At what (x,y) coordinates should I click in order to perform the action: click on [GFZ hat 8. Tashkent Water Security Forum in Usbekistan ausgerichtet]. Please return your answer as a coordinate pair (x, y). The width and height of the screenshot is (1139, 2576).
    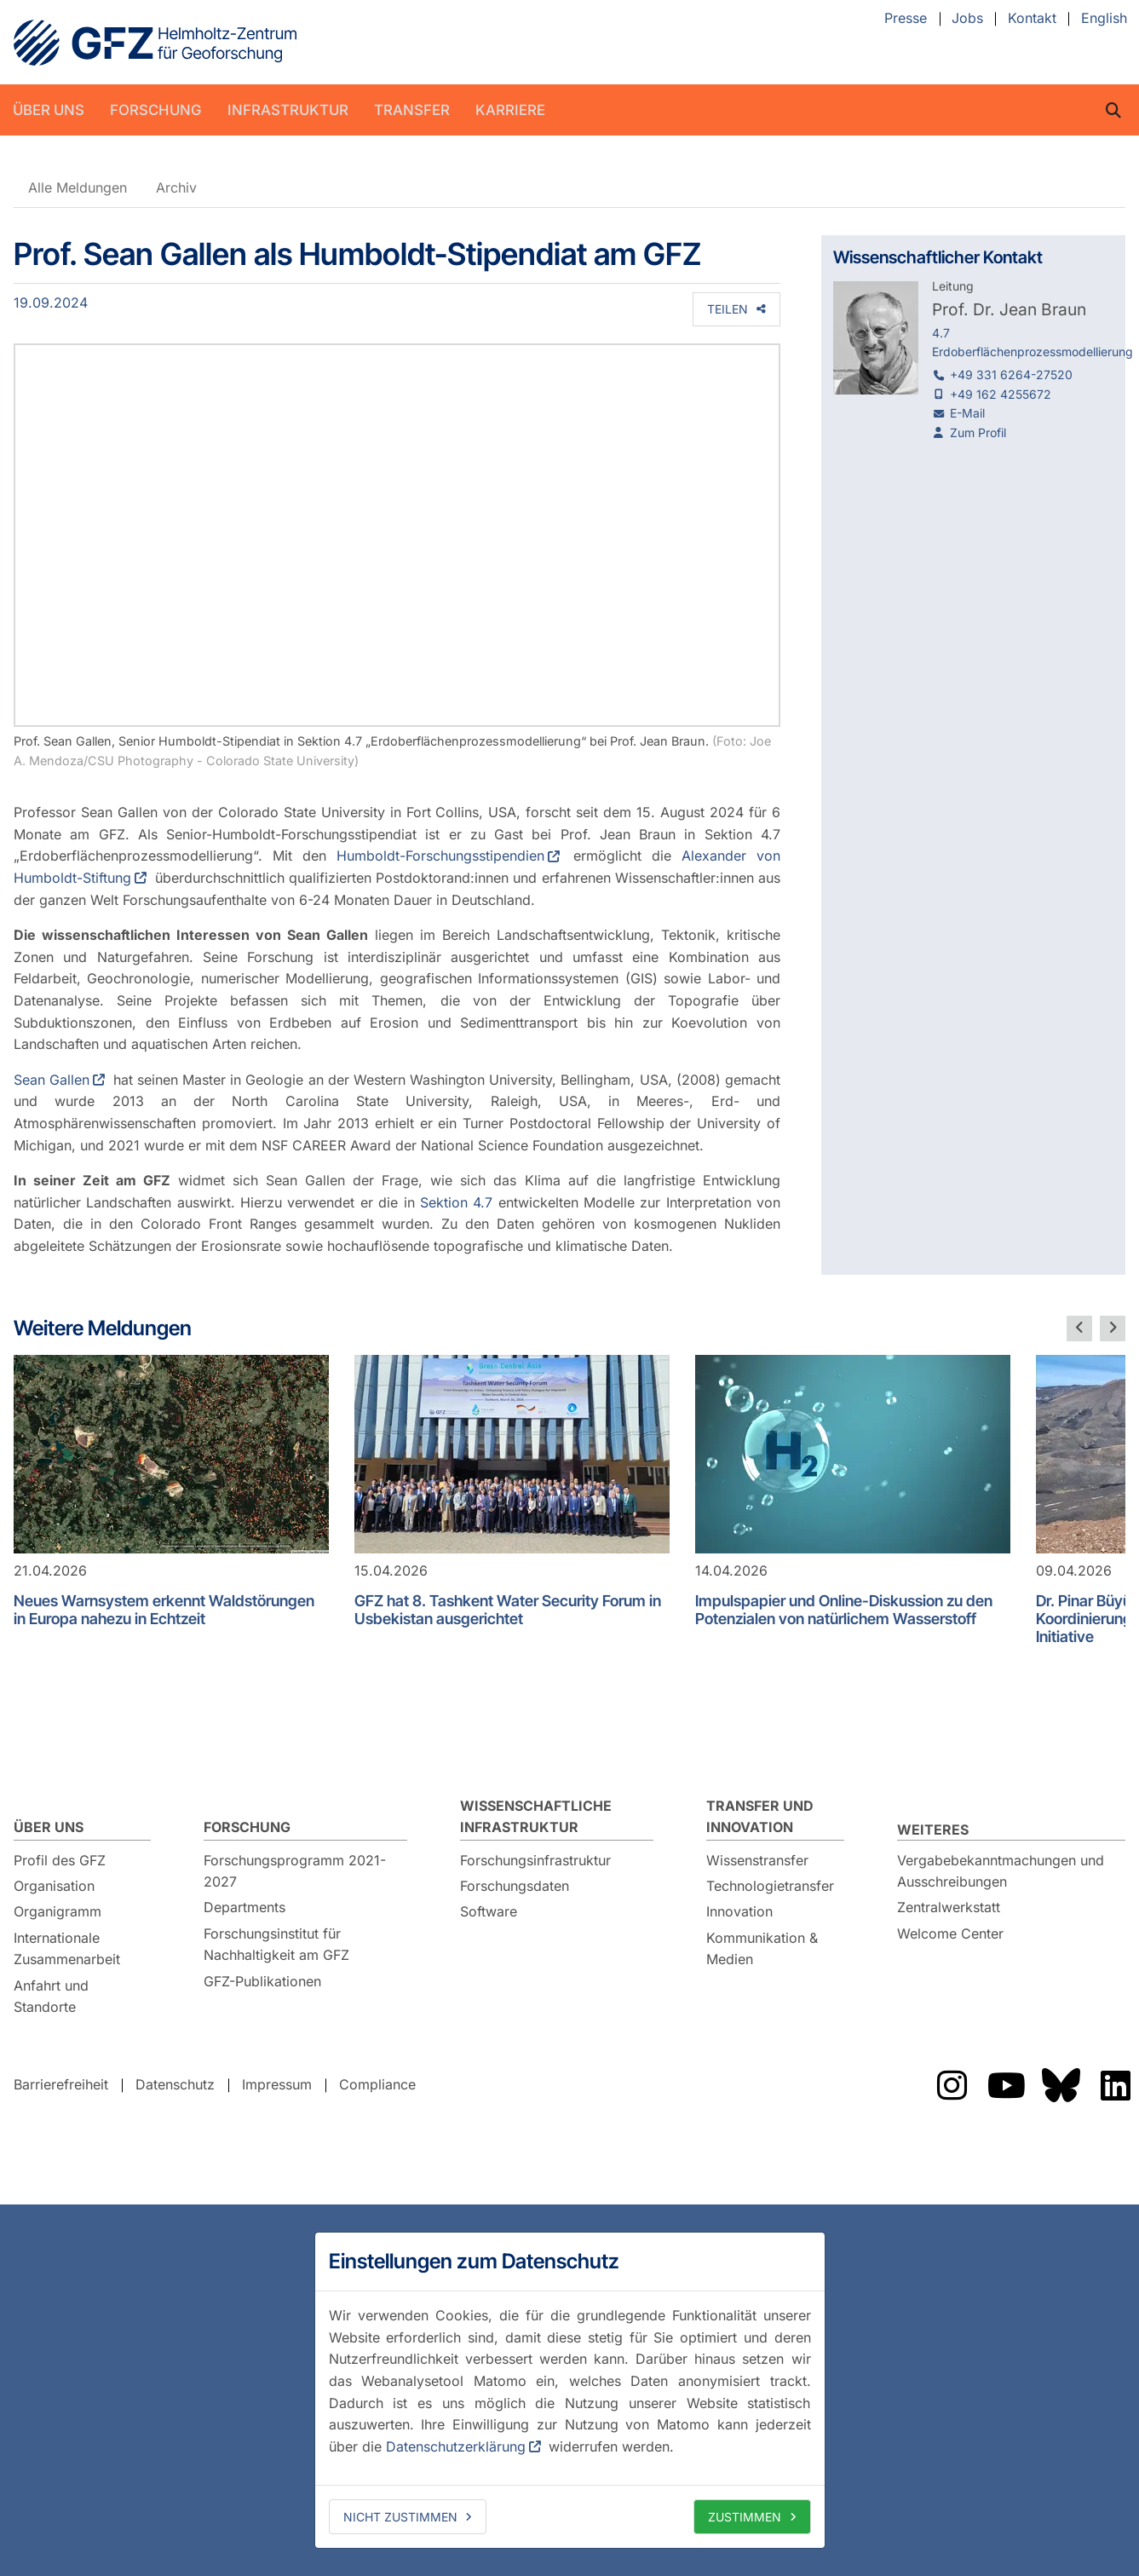
    Looking at the image, I should click on (512, 1454).